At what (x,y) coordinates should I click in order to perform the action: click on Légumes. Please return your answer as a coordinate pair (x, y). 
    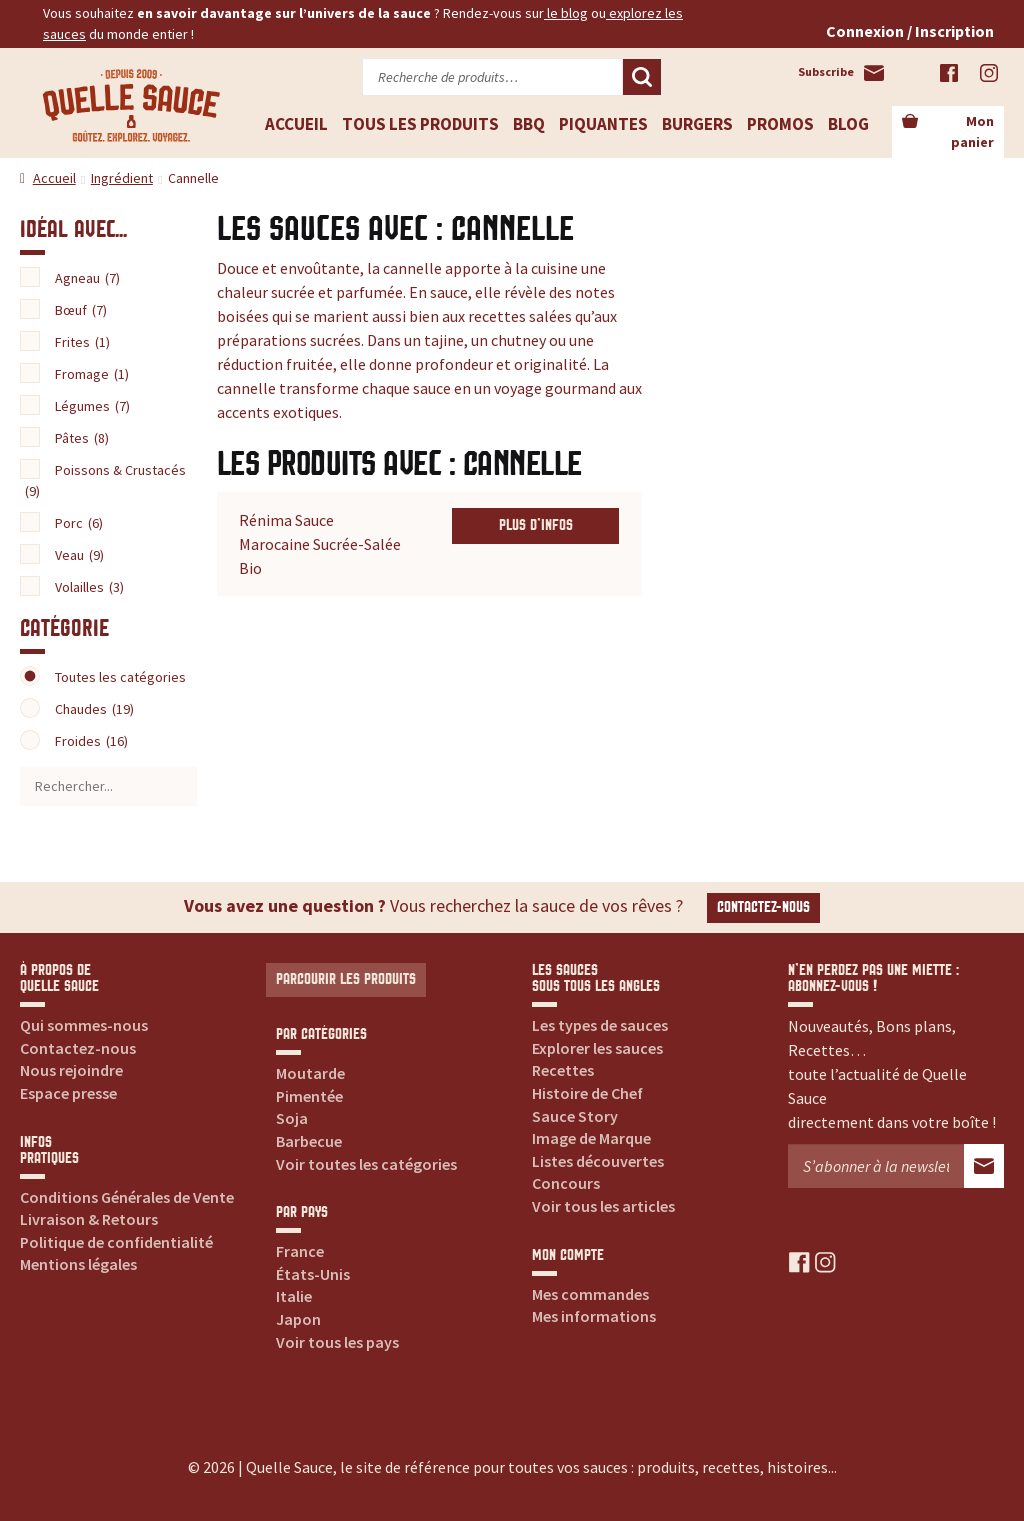
    Looking at the image, I should click on (92, 406).